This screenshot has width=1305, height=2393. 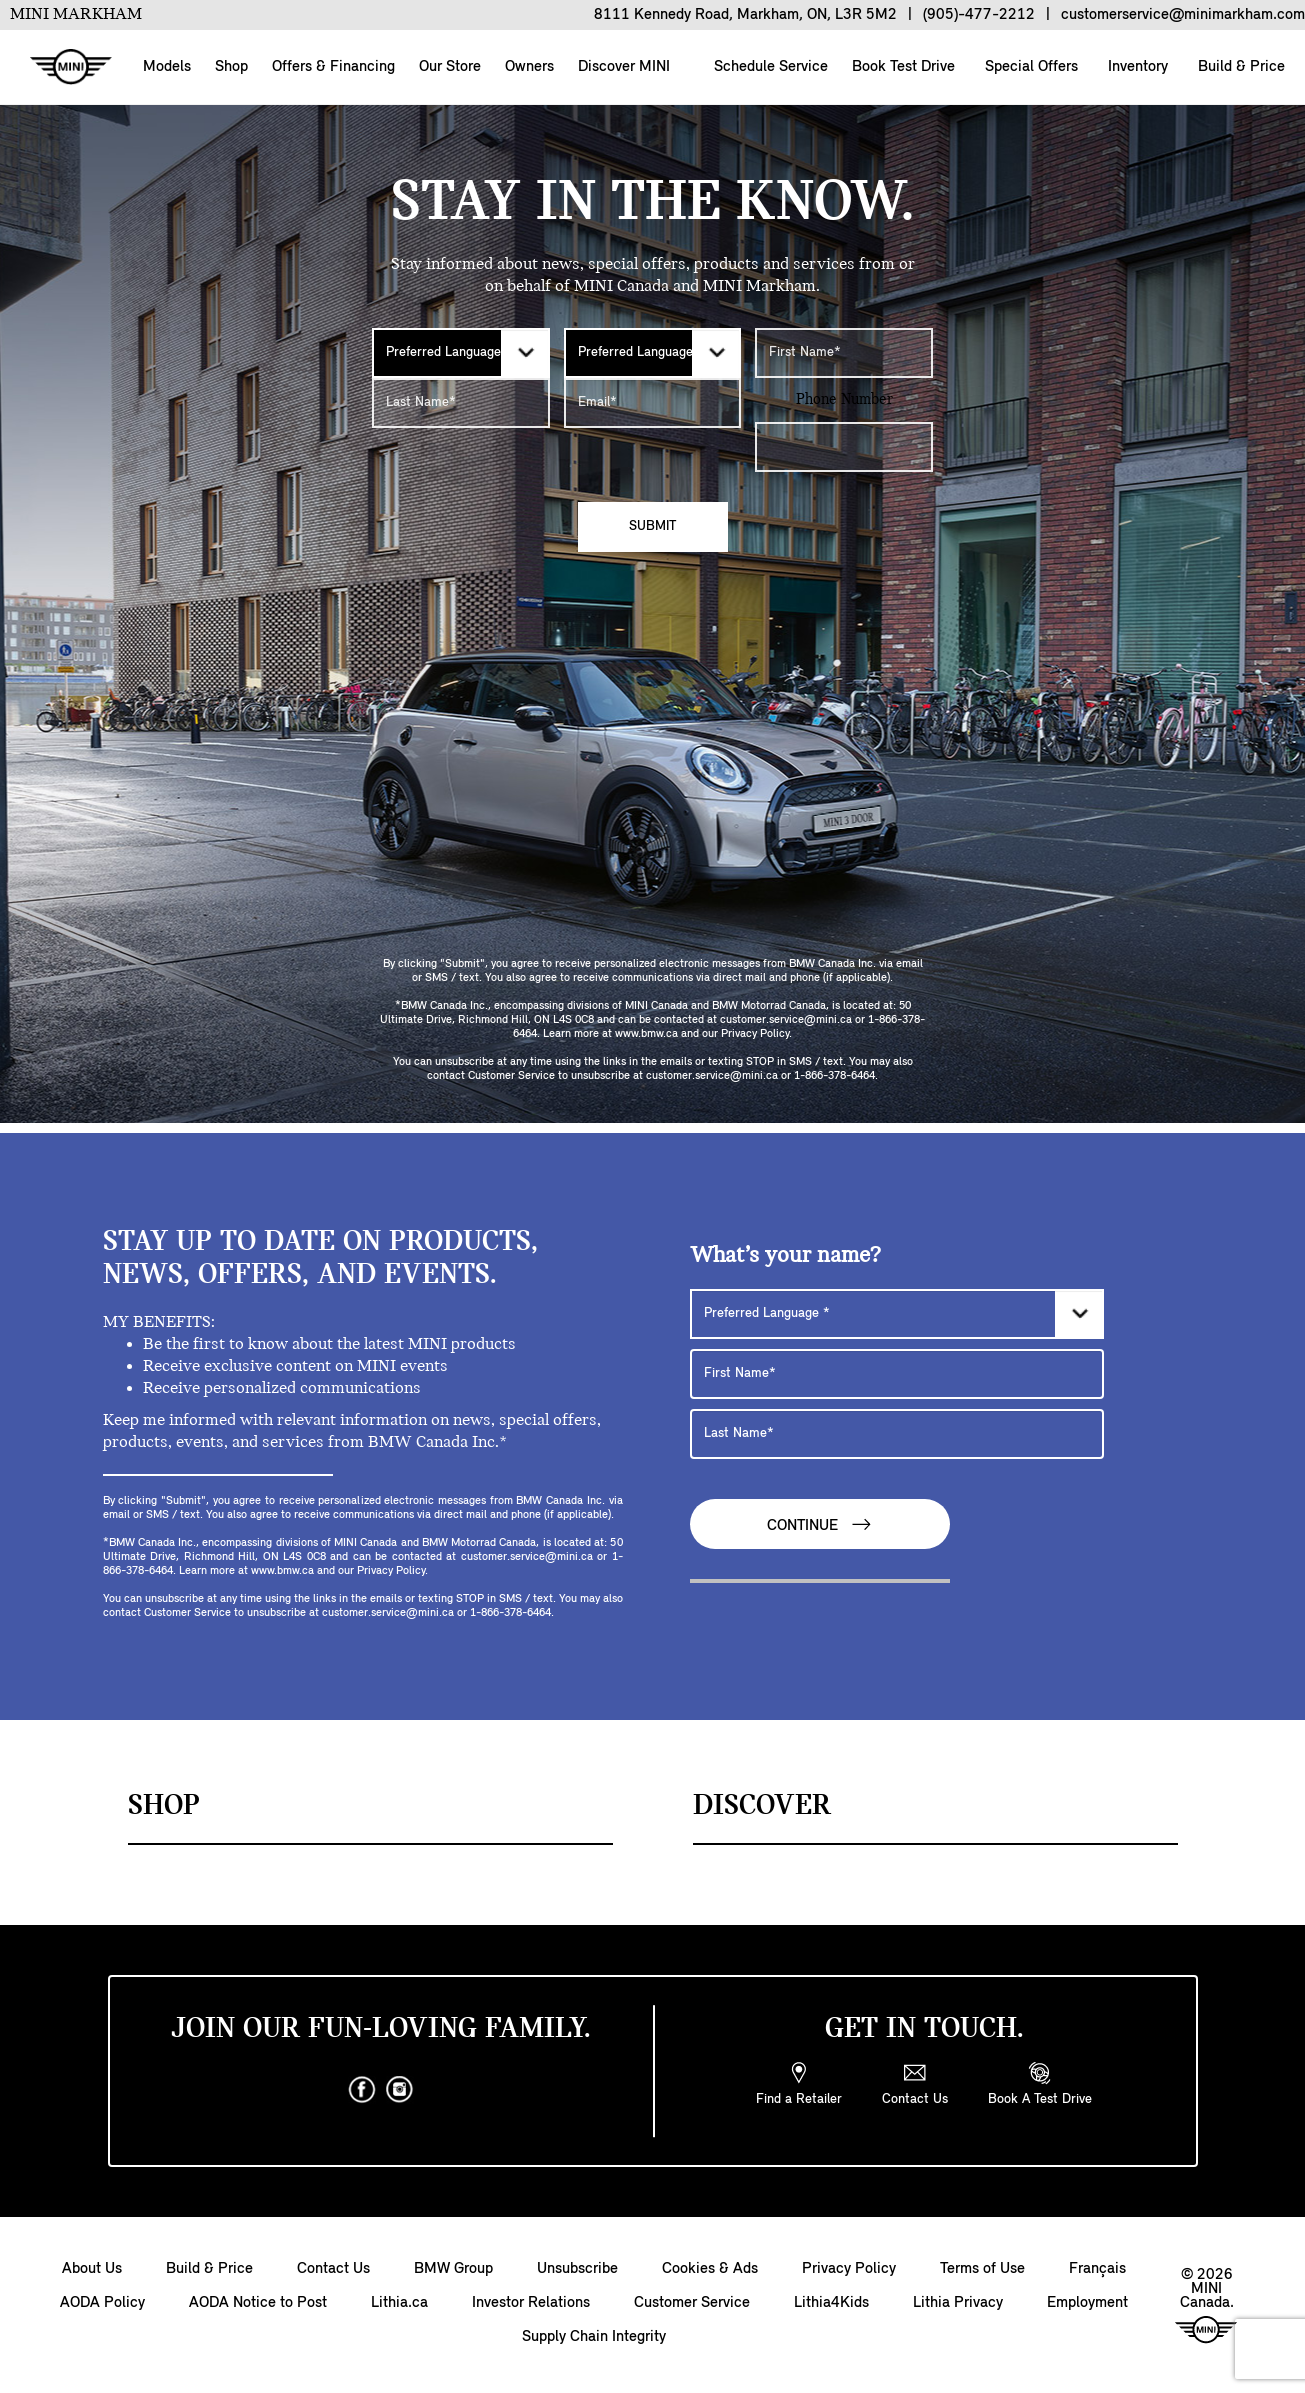 What do you see at coordinates (333, 2269) in the screenshot?
I see `Contact Us` at bounding box center [333, 2269].